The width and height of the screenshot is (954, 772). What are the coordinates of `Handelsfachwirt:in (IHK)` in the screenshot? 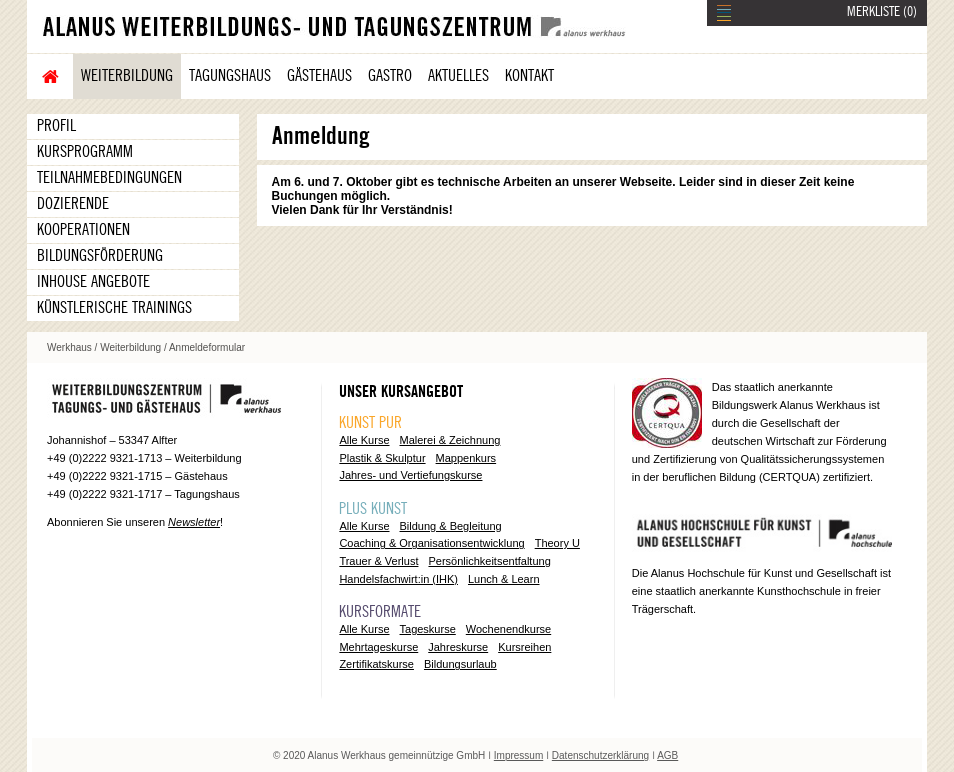 It's located at (398, 579).